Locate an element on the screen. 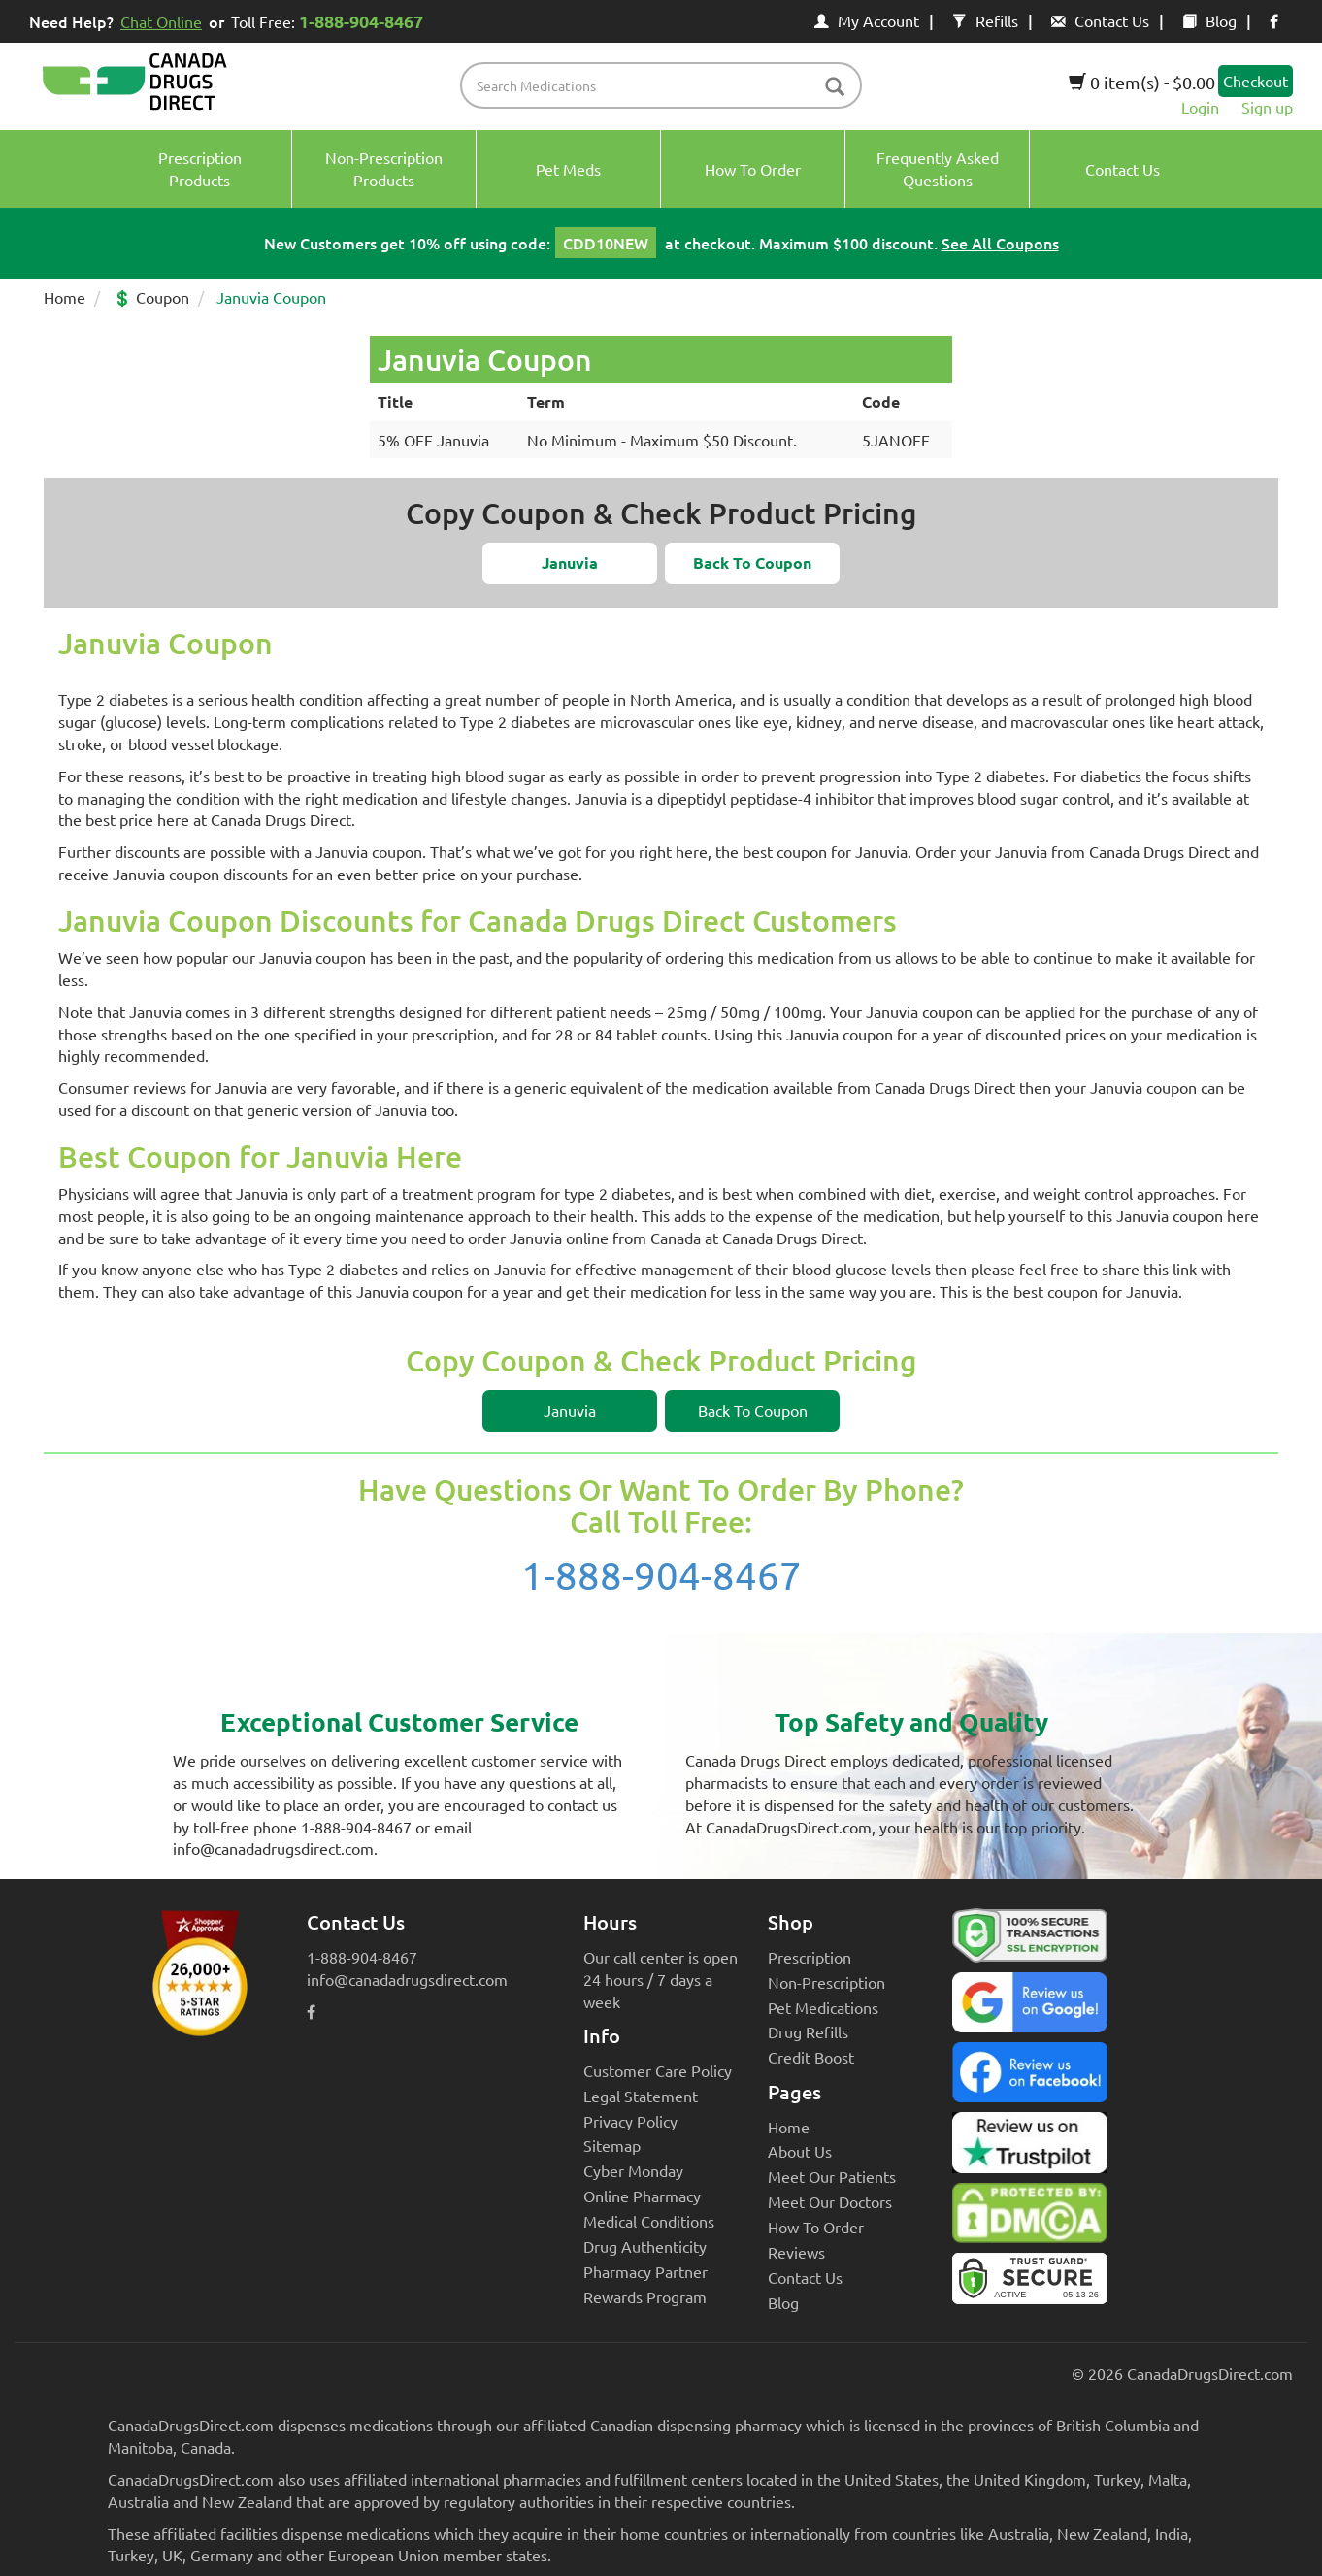 This screenshot has width=1322, height=2576. Drug Authenticity is located at coordinates (645, 2246).